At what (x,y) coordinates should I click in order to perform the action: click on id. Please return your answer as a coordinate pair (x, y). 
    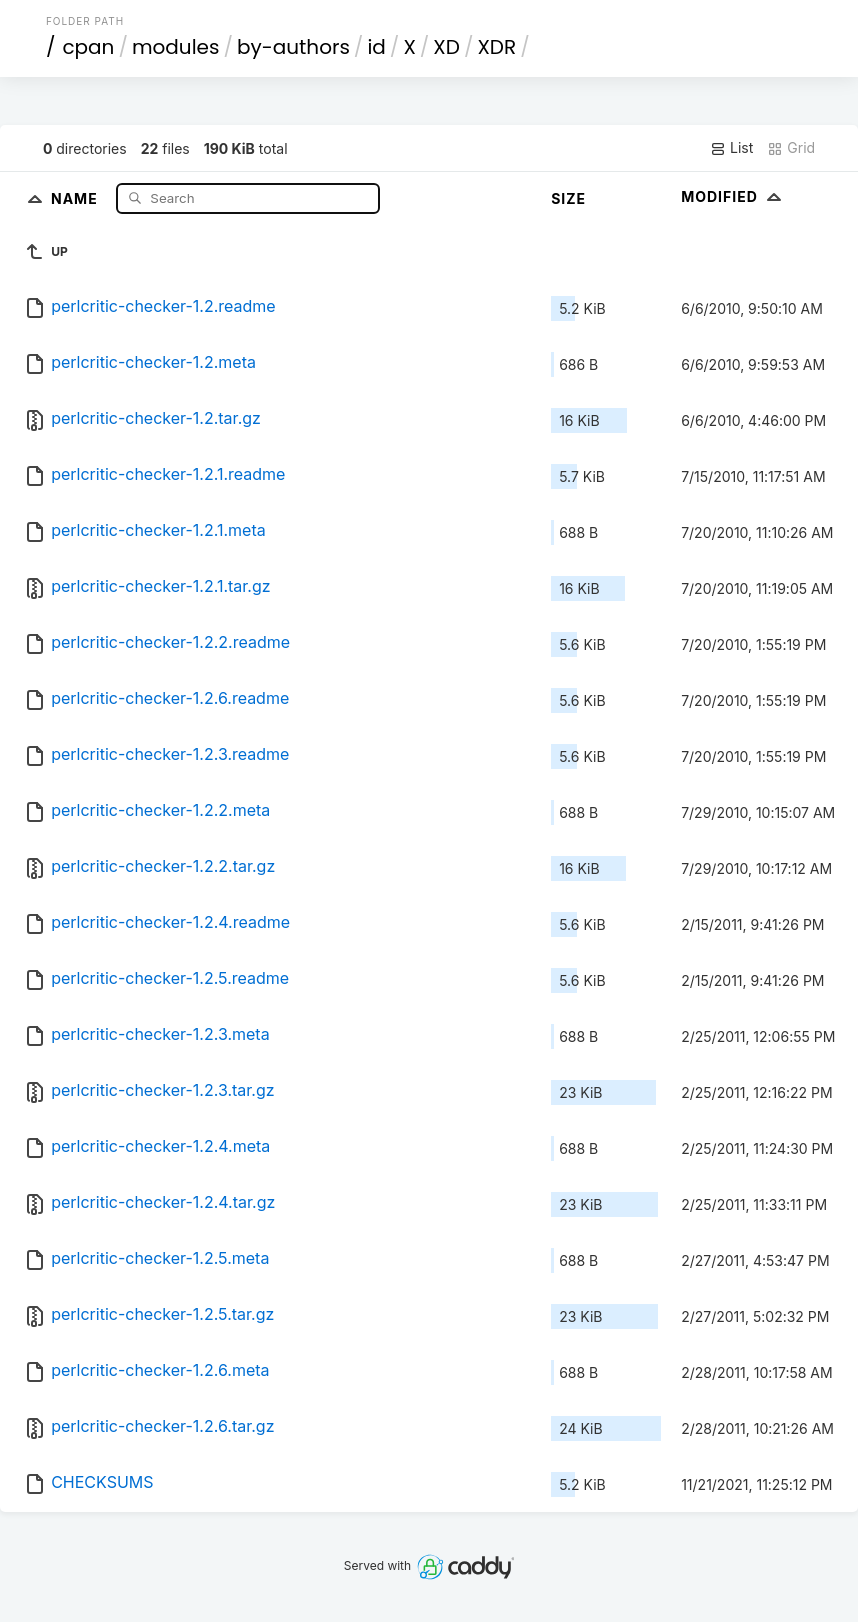
    Looking at the image, I should click on (376, 47).